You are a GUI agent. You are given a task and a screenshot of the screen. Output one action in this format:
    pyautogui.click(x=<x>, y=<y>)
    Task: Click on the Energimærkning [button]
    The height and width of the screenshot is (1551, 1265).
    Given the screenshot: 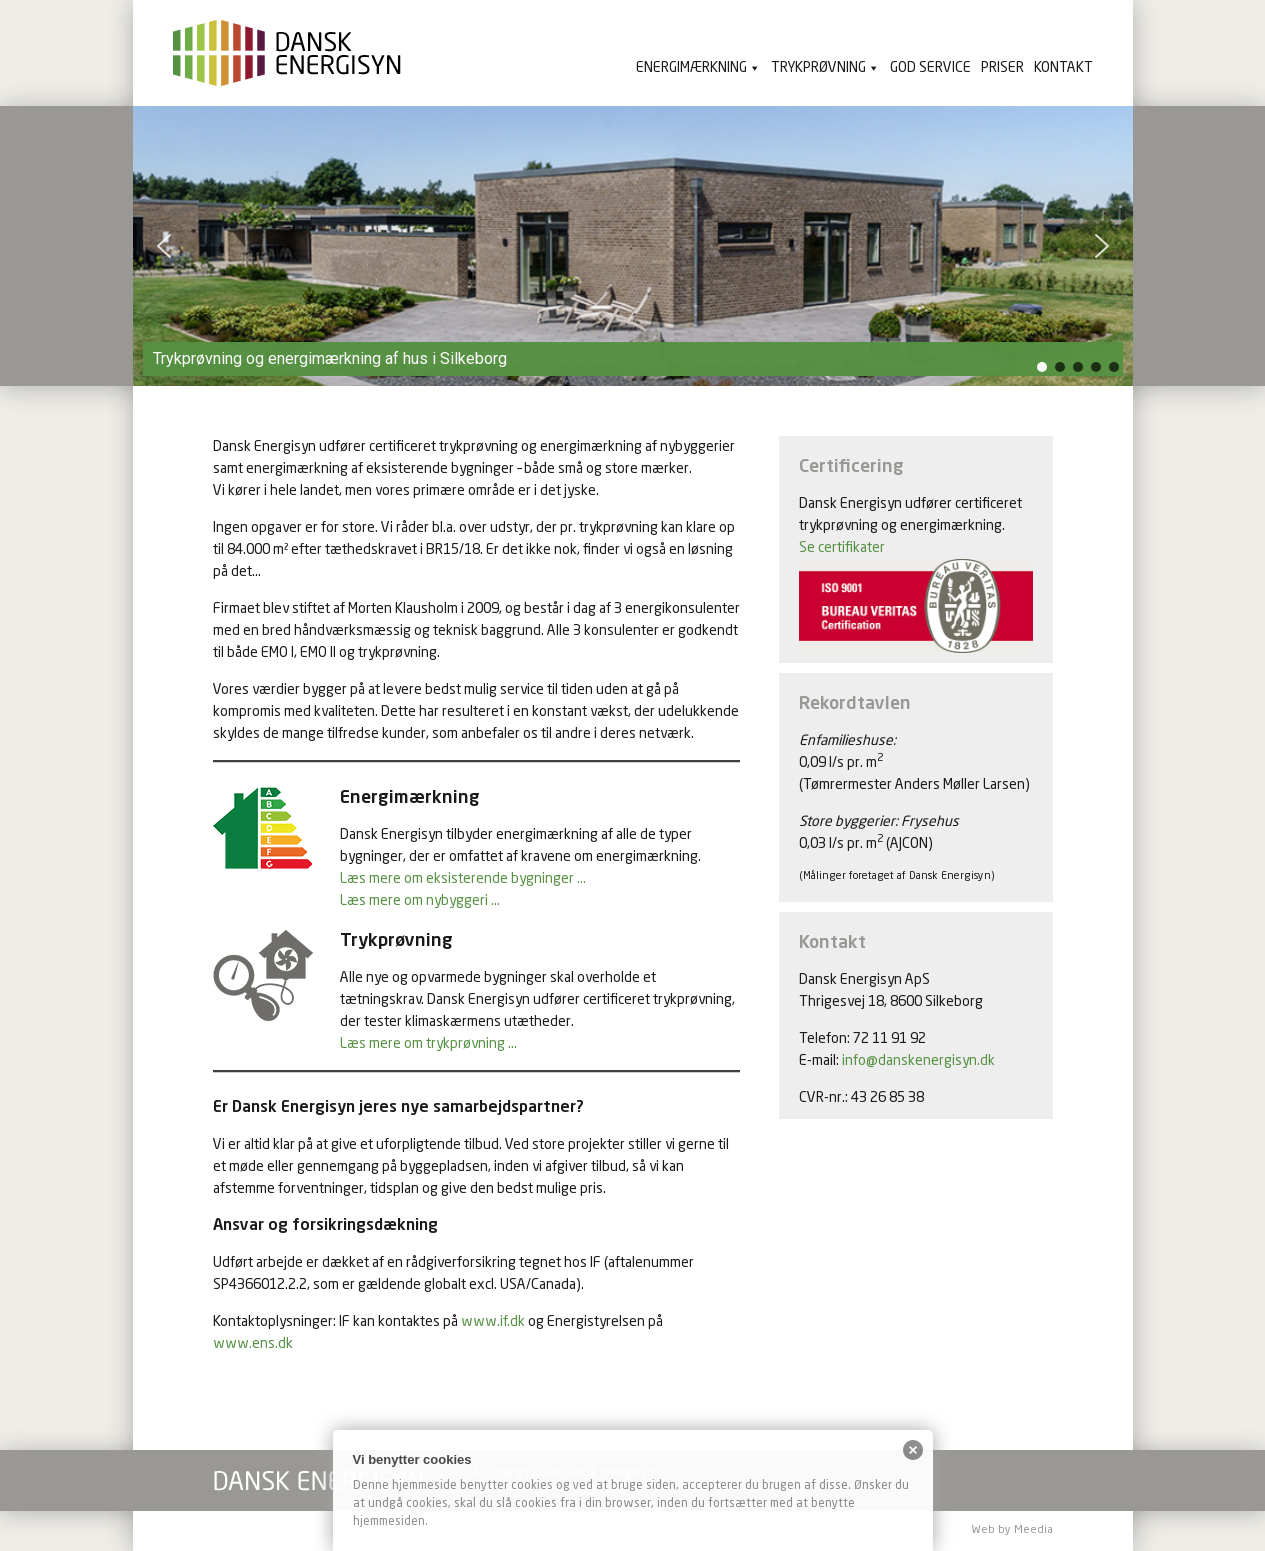 What is the action you would take?
    pyautogui.click(x=691, y=68)
    